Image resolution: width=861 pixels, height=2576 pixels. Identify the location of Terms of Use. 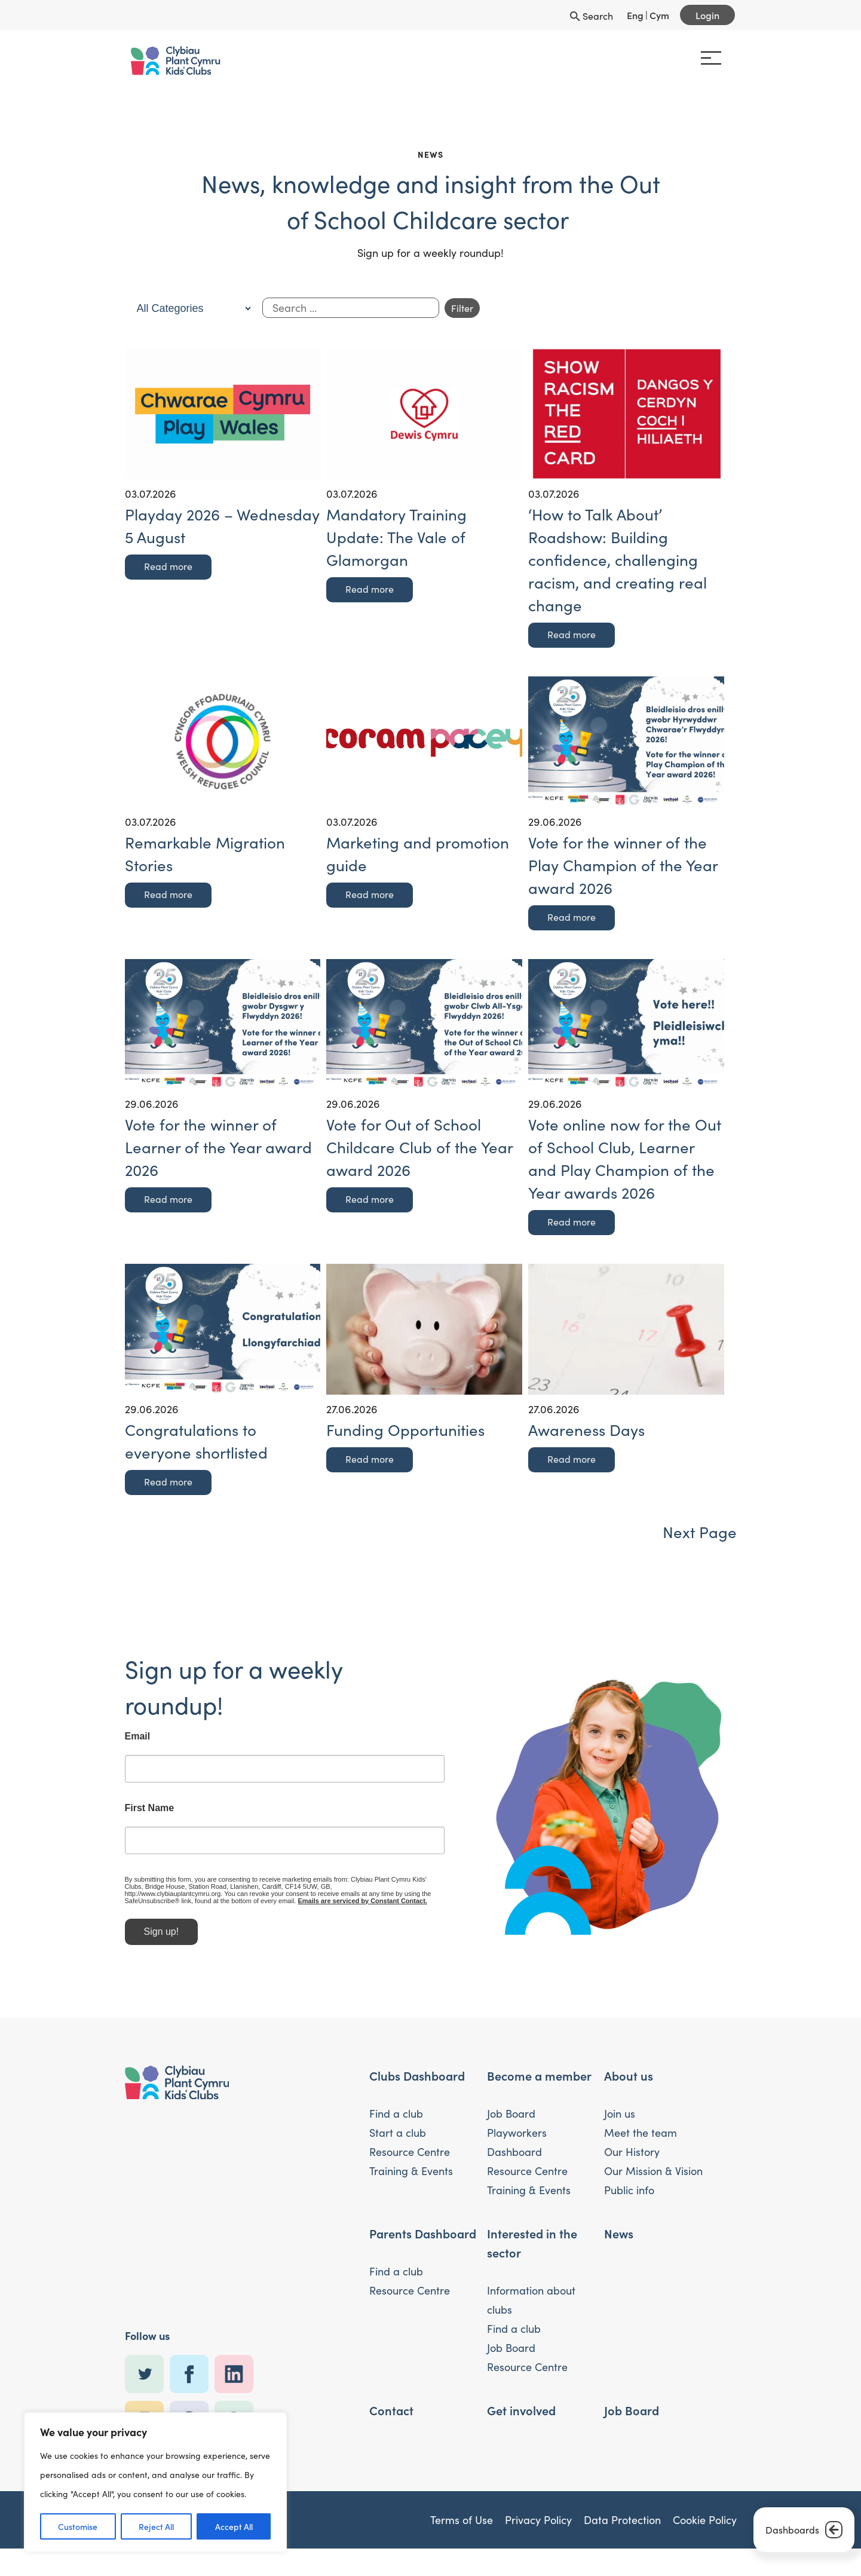
(461, 2526).